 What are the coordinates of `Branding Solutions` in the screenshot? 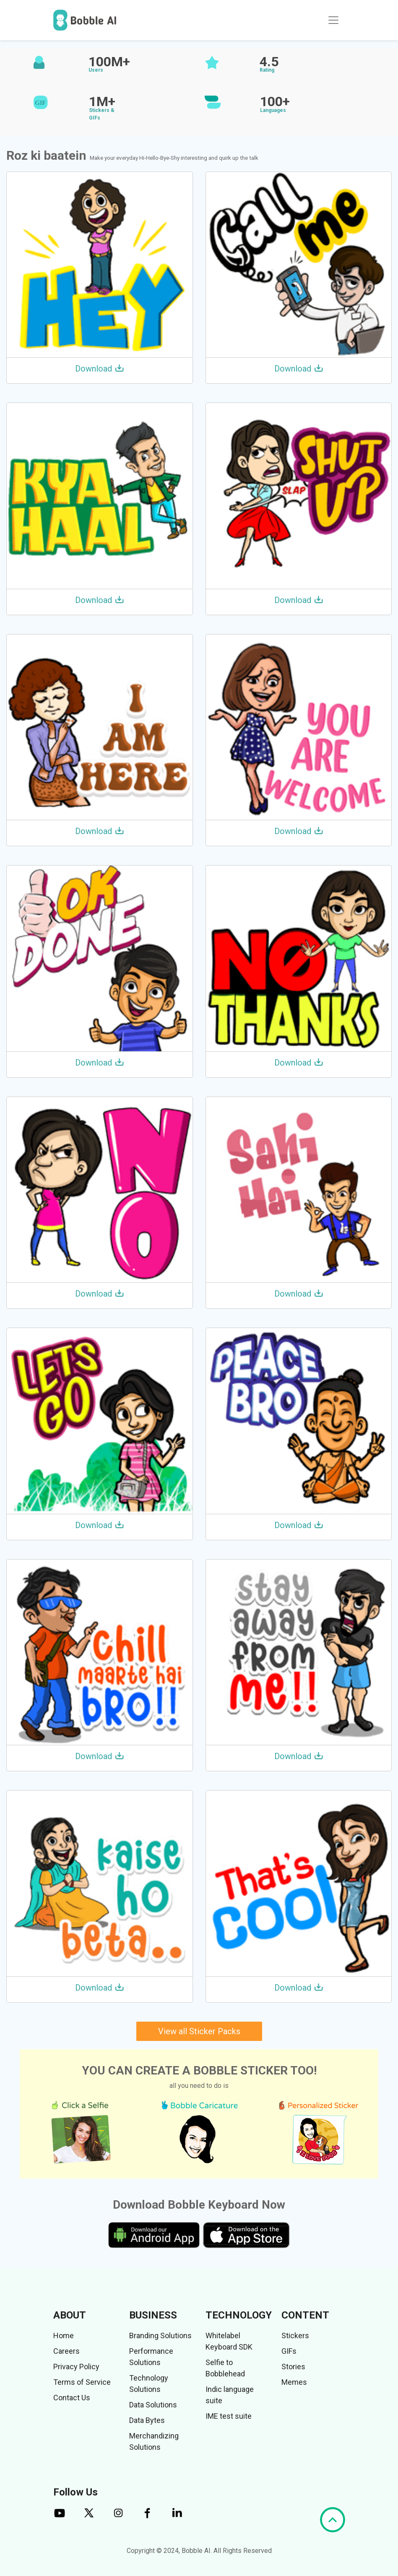 It's located at (160, 2335).